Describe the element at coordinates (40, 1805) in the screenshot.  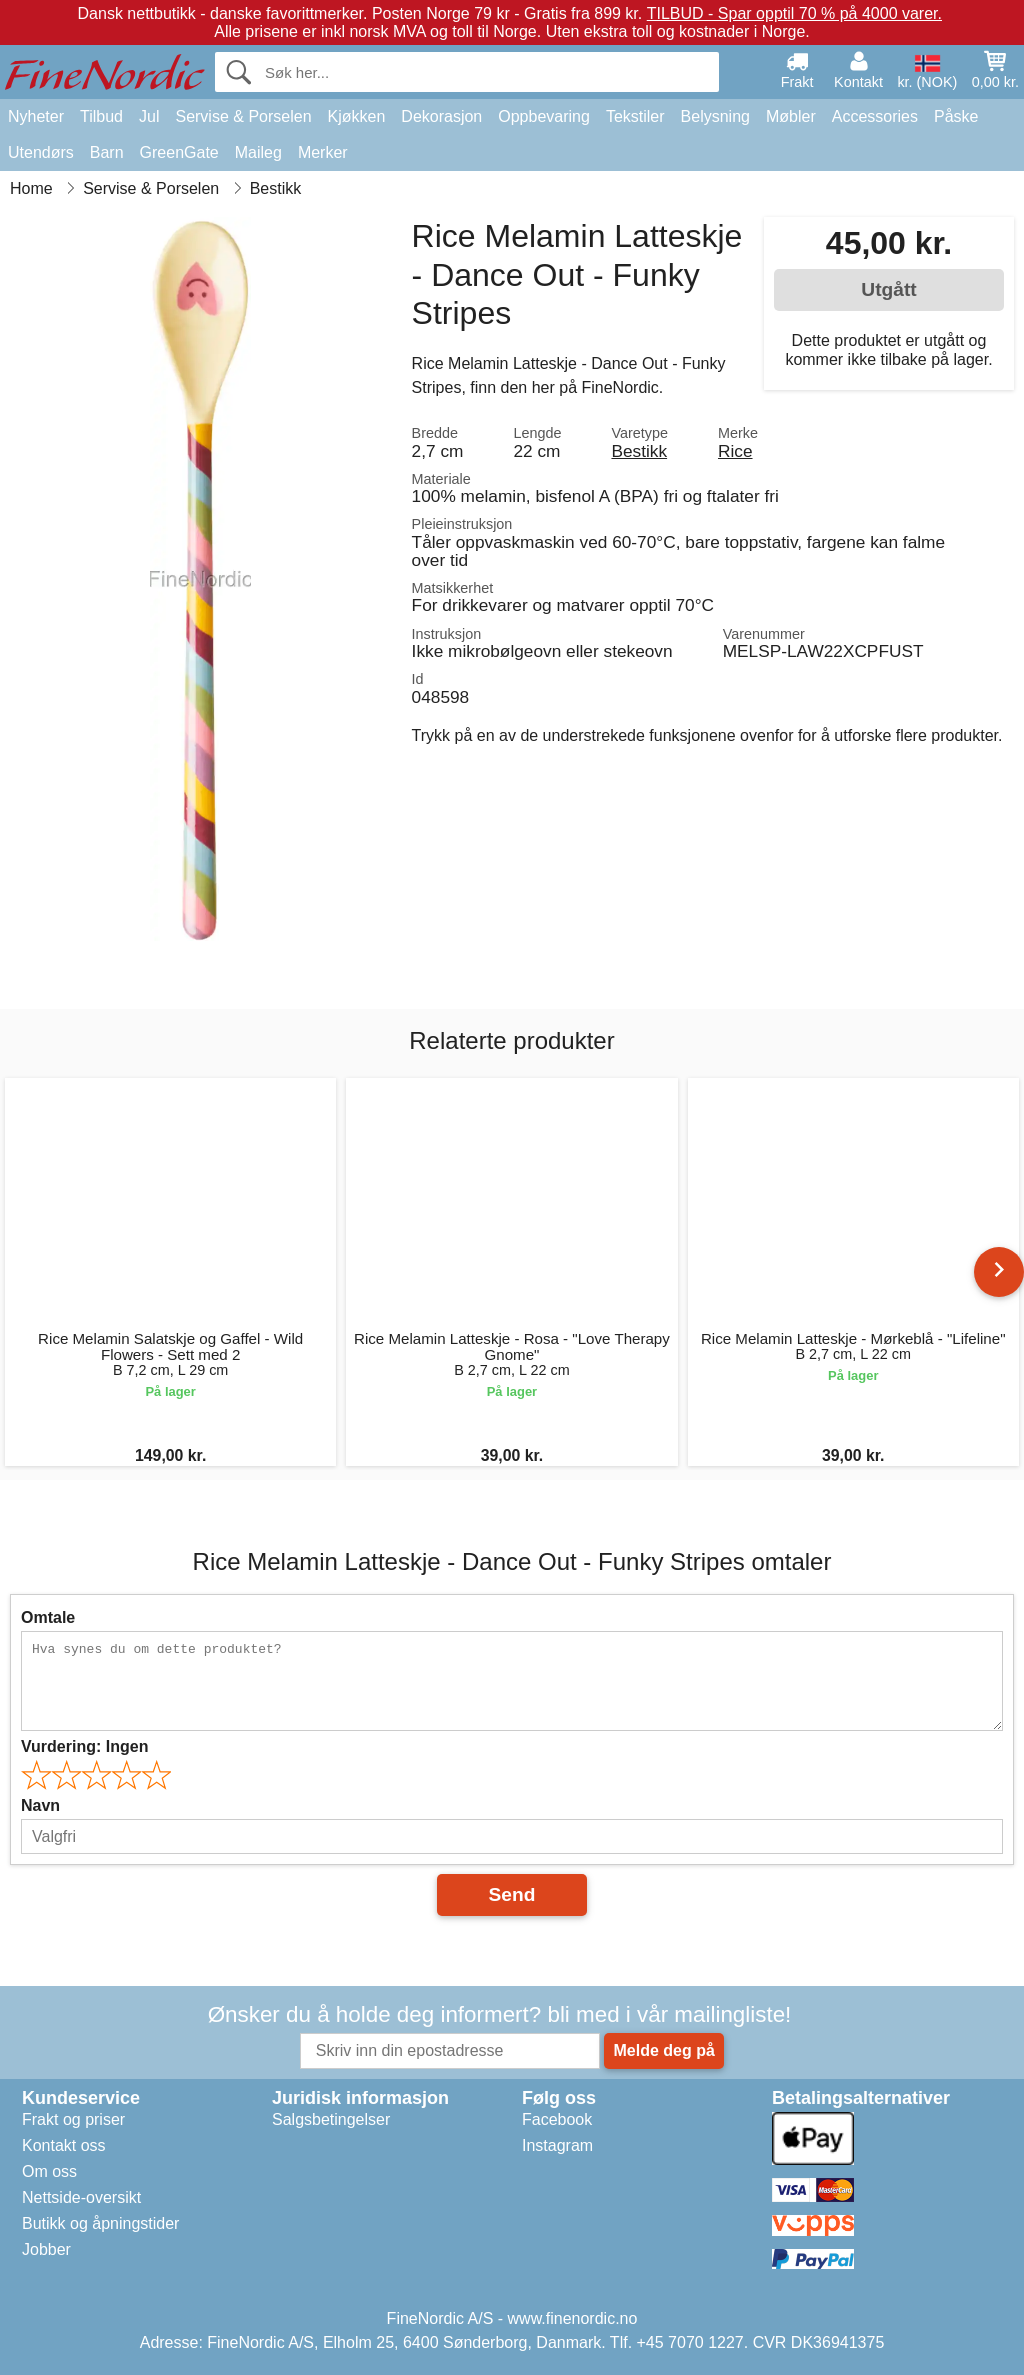
I see `Navn` at that location.